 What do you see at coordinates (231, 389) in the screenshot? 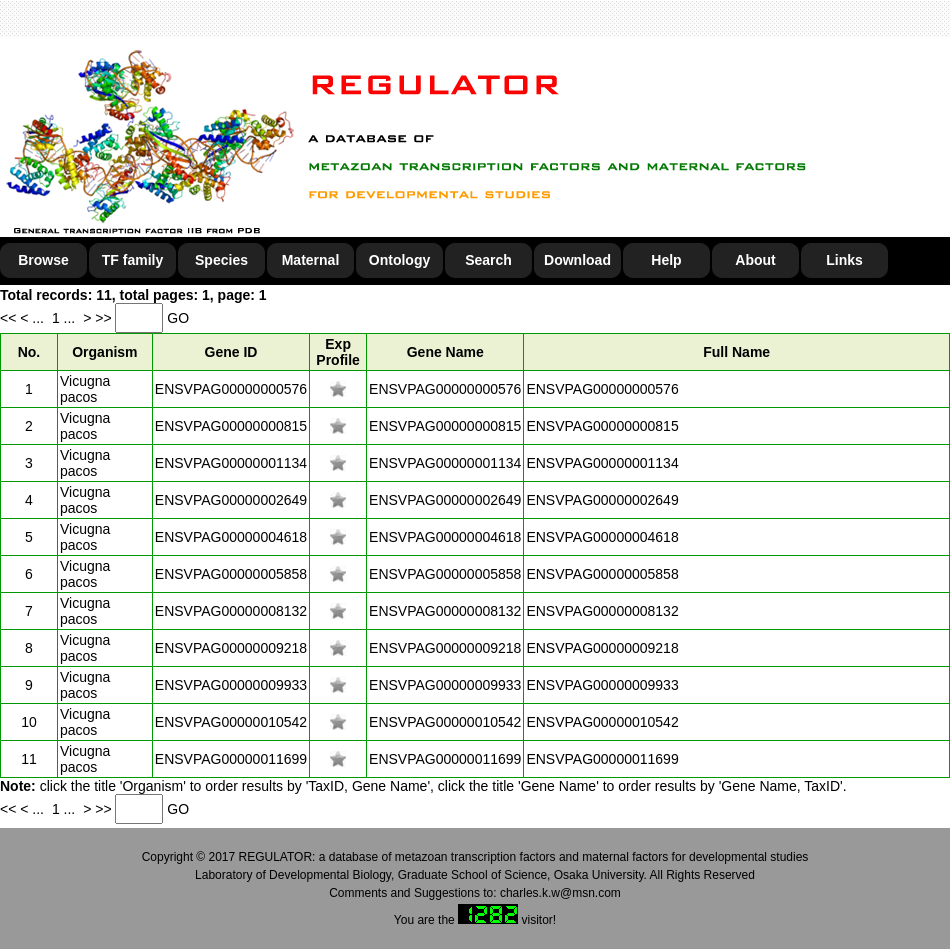
I see `ENSVPAG00000000576` at bounding box center [231, 389].